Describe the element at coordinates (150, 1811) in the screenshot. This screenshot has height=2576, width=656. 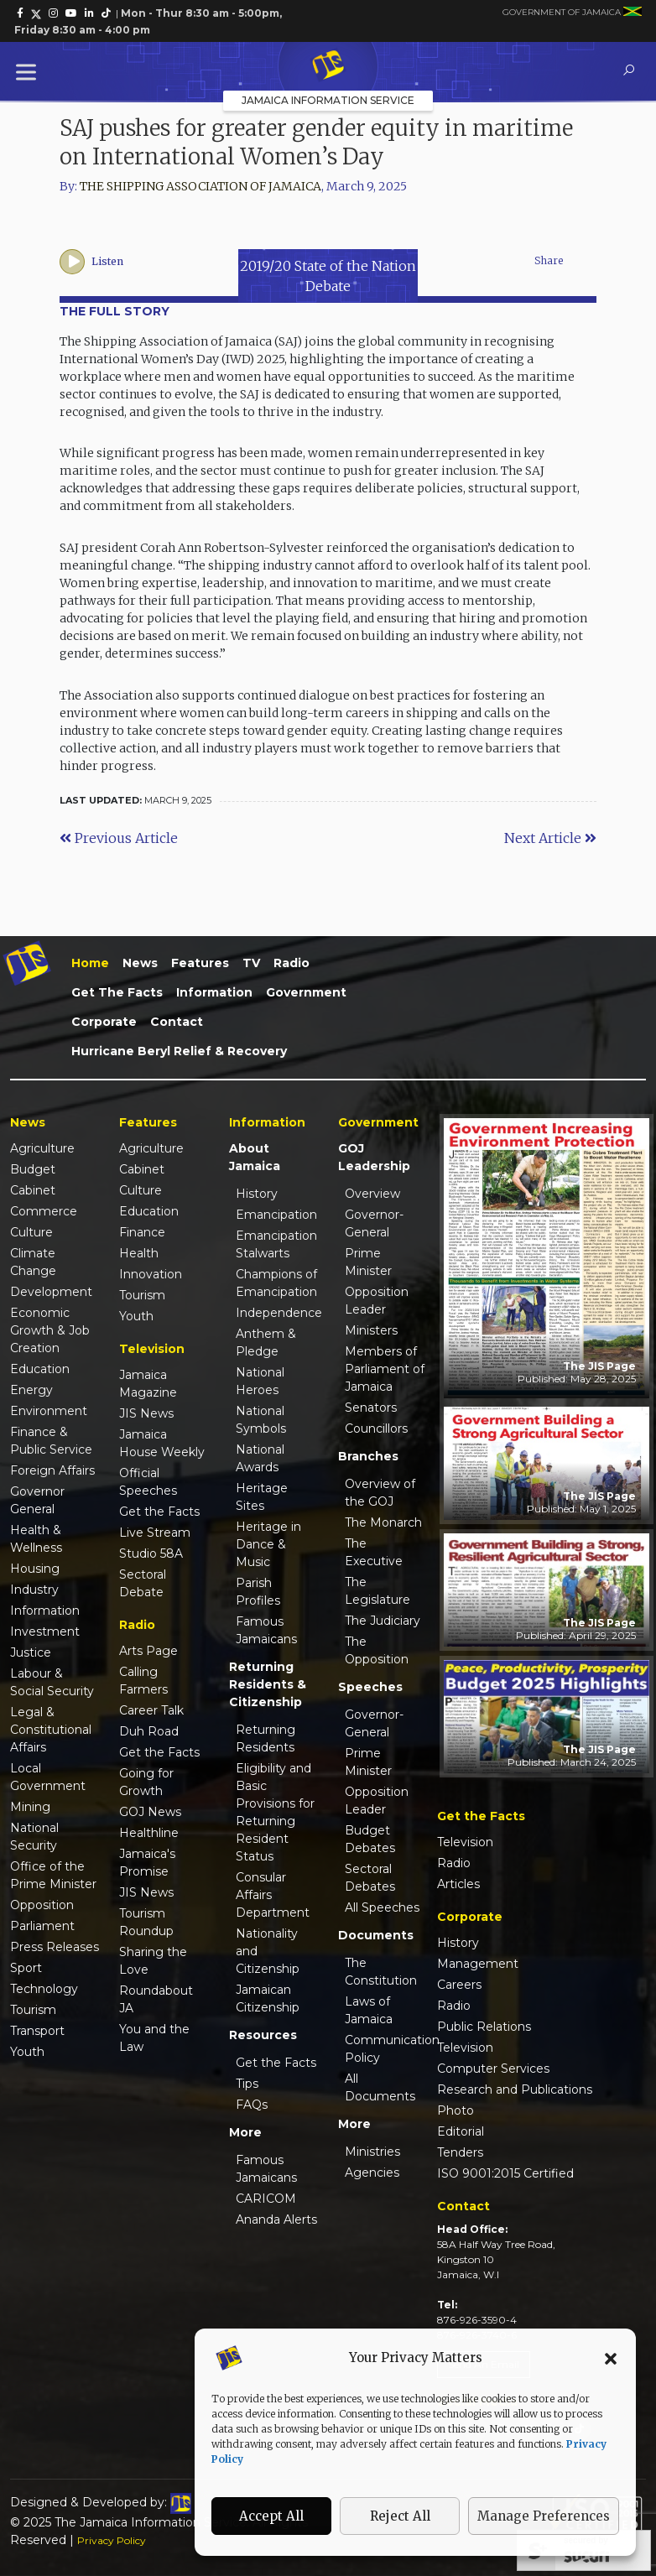
I see `GOJ News` at that location.